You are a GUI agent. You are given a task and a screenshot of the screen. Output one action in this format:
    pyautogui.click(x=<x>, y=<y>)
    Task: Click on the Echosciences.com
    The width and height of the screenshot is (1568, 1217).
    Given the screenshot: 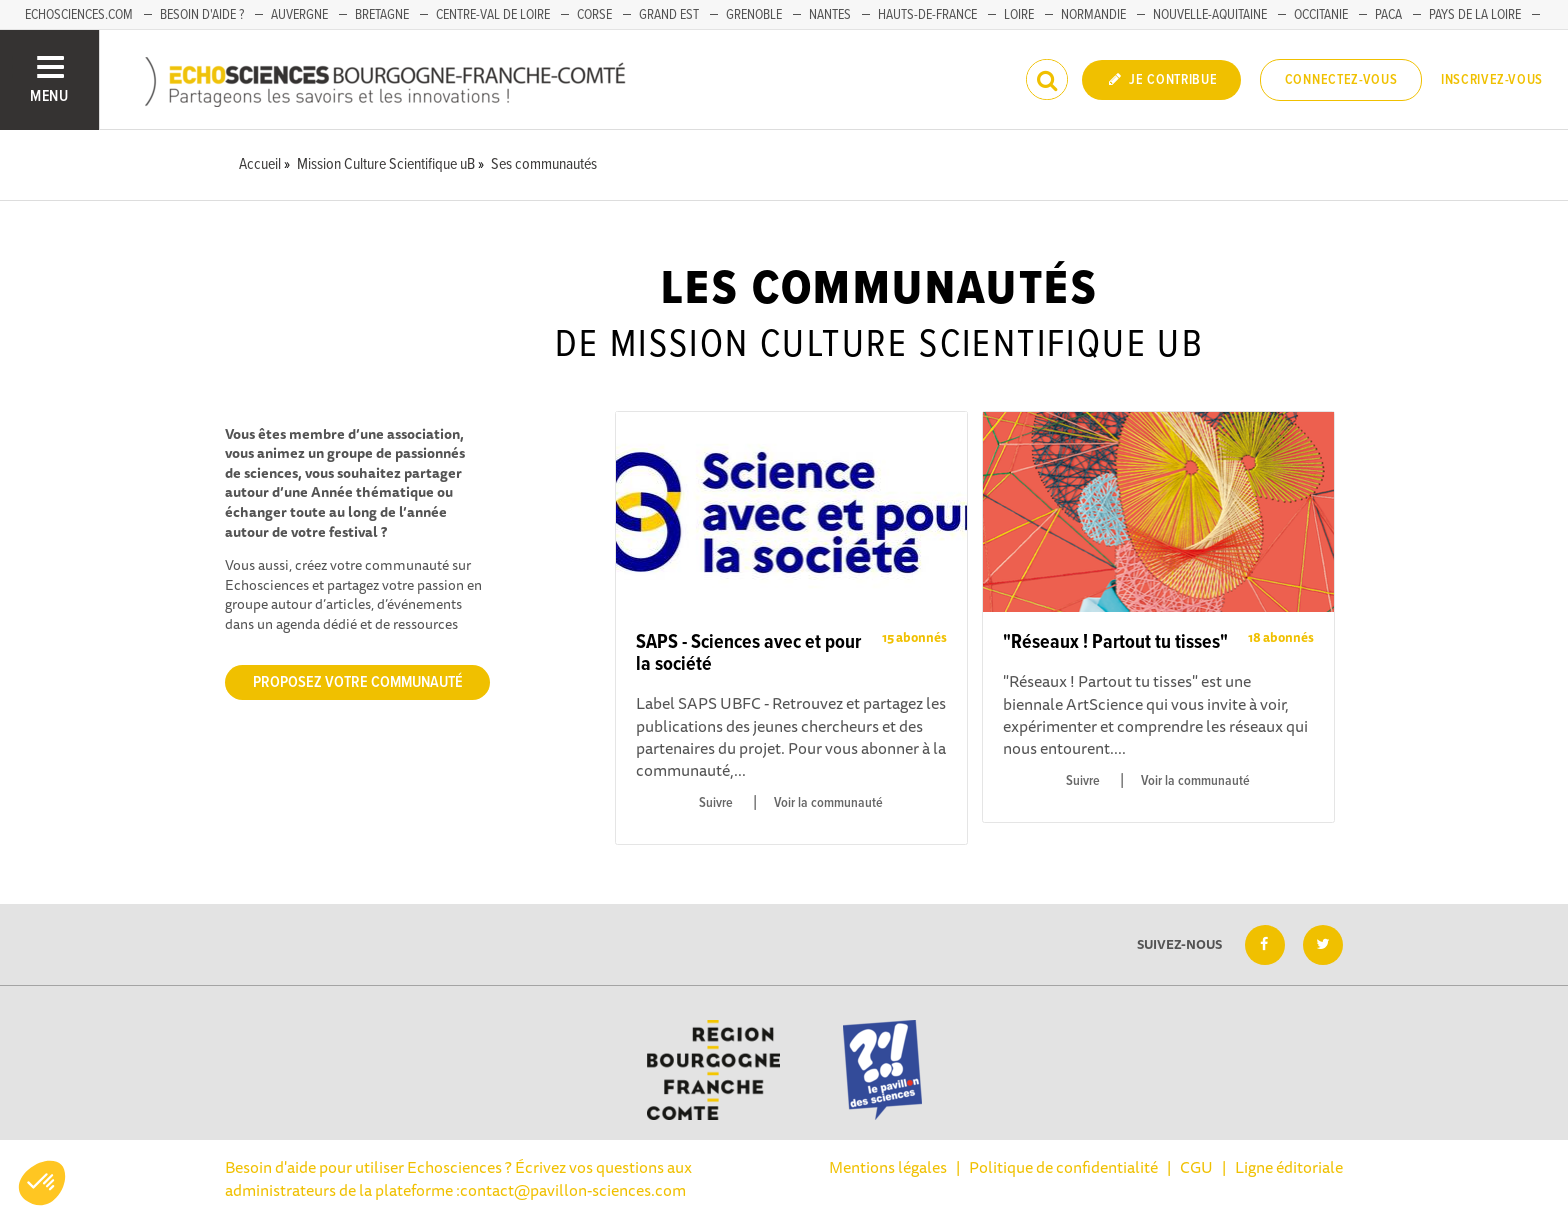 What is the action you would take?
    pyautogui.click(x=79, y=15)
    